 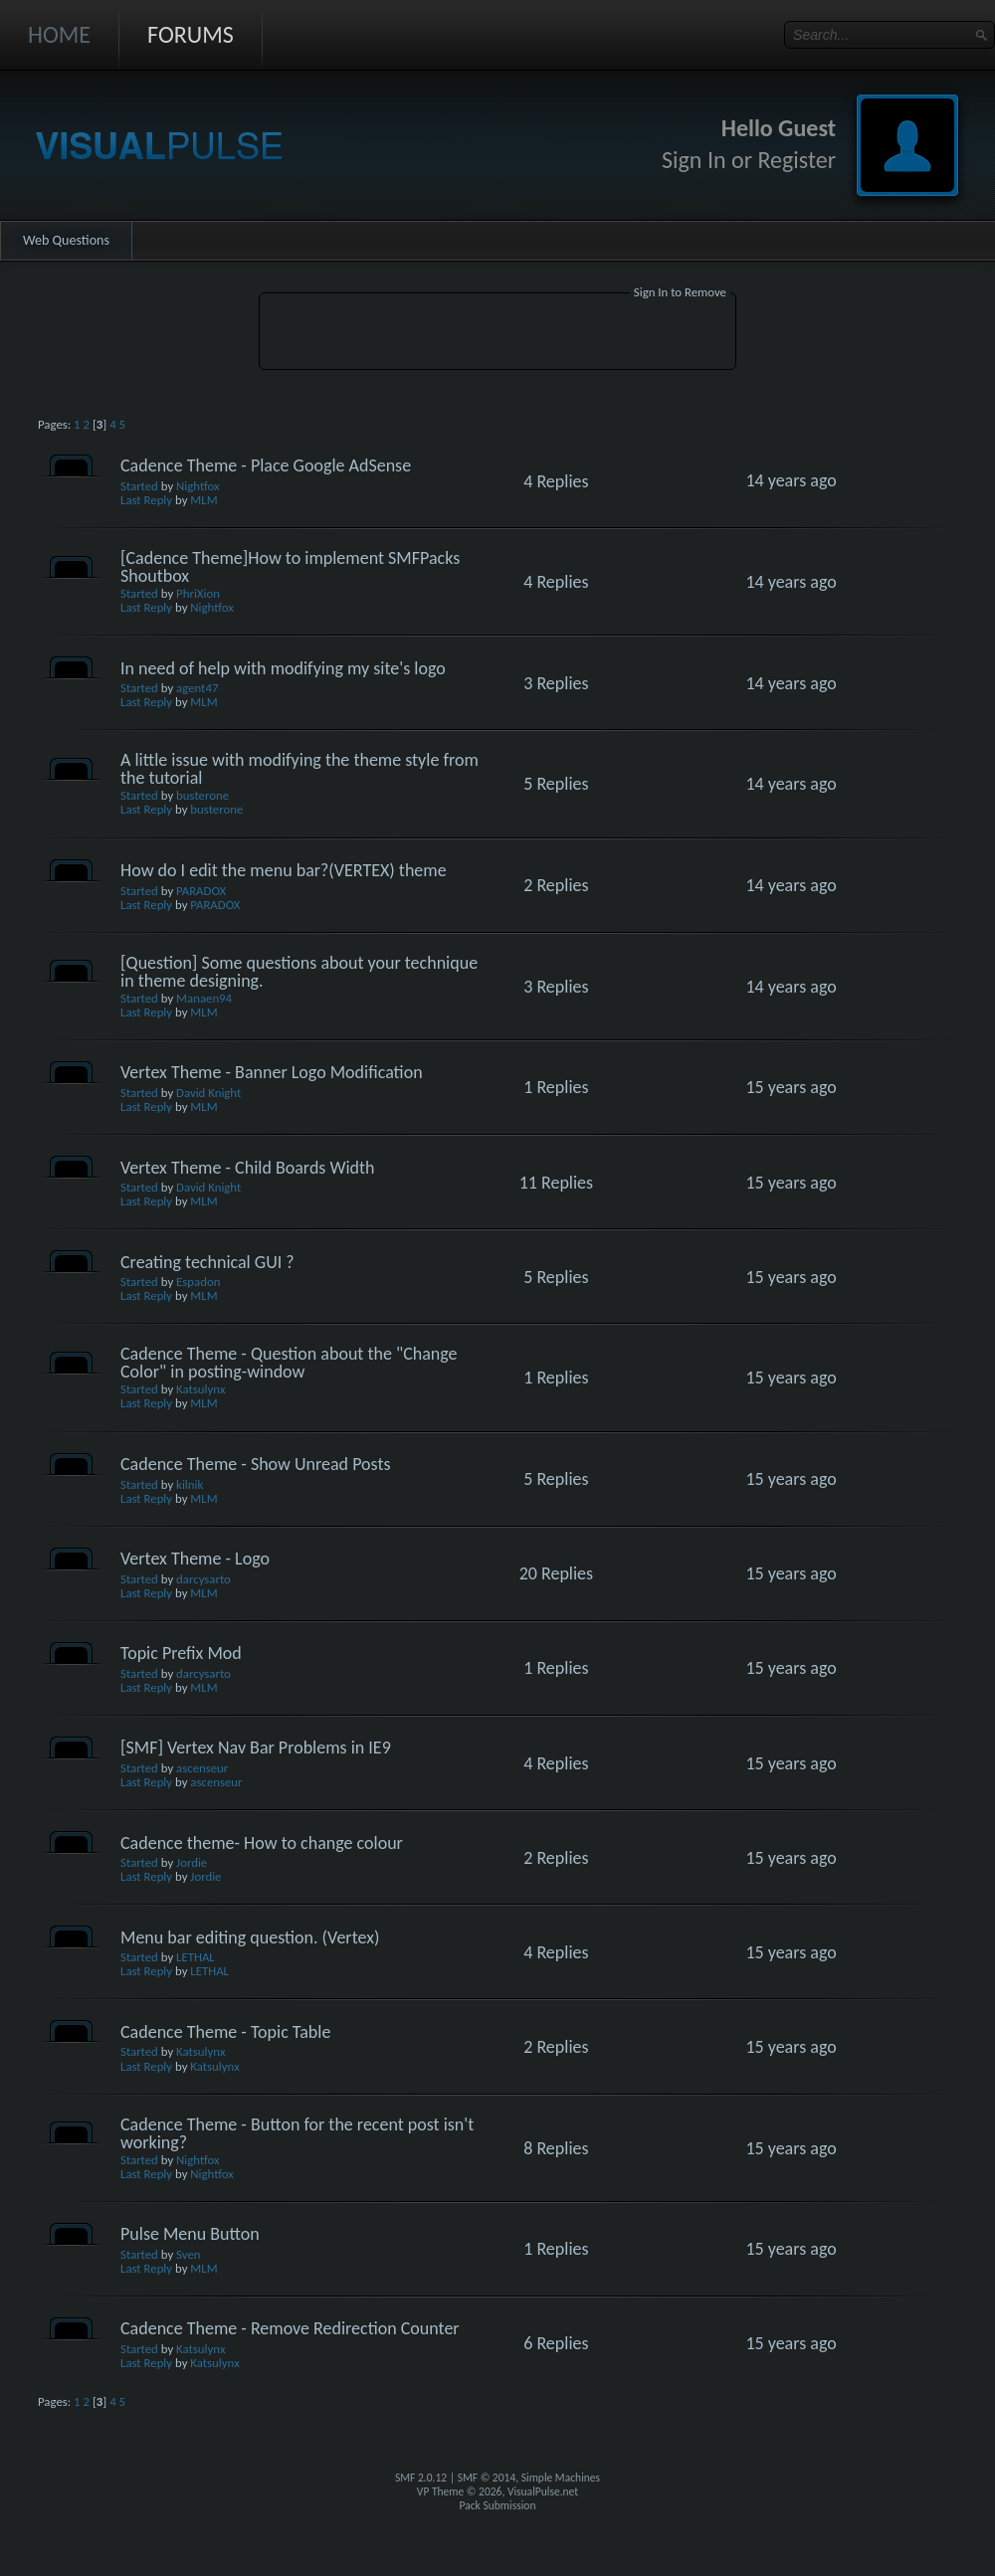 I want to click on kilnik, so click(x=189, y=1484).